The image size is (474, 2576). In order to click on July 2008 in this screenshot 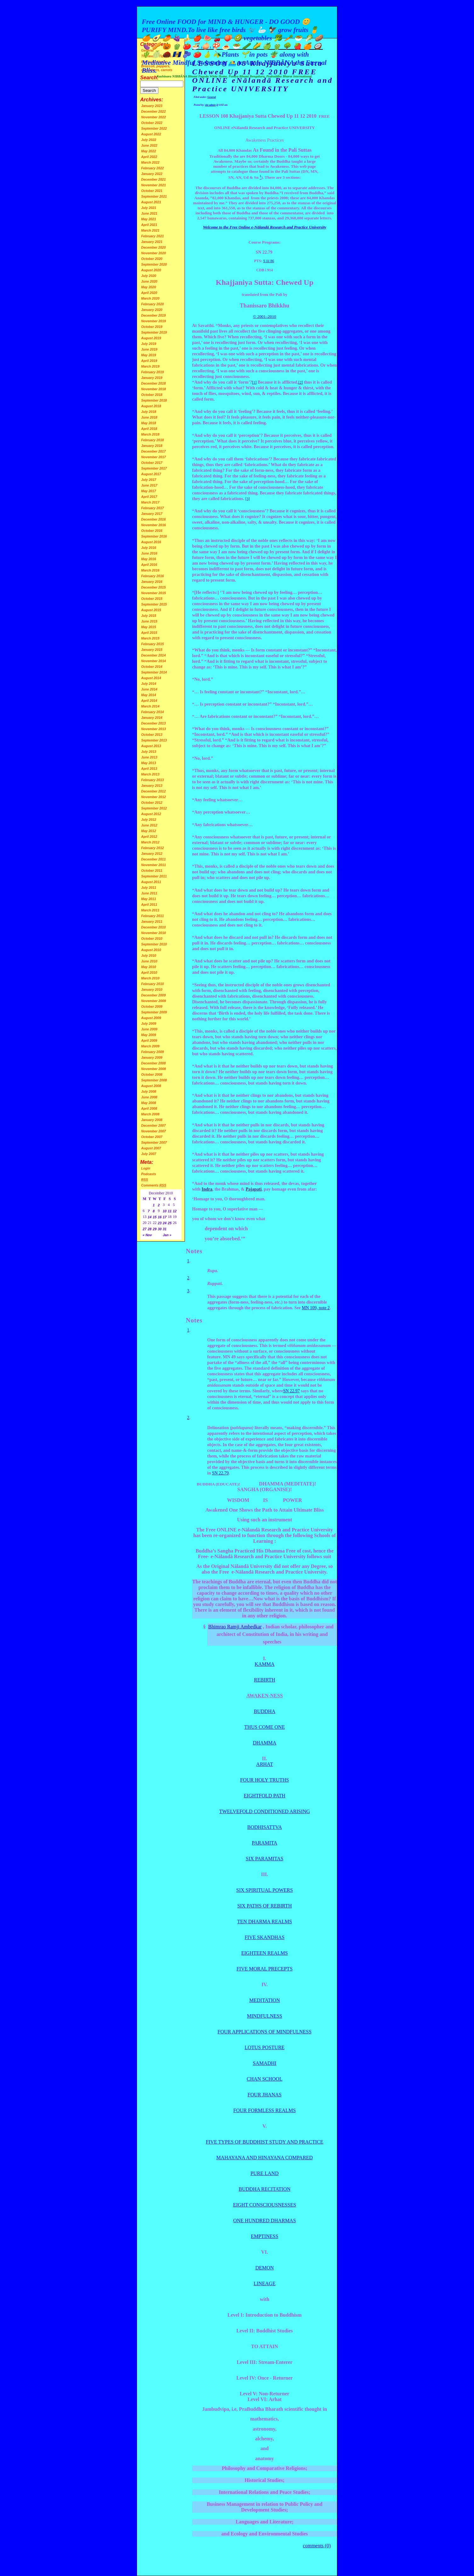, I will do `click(148, 1091)`.